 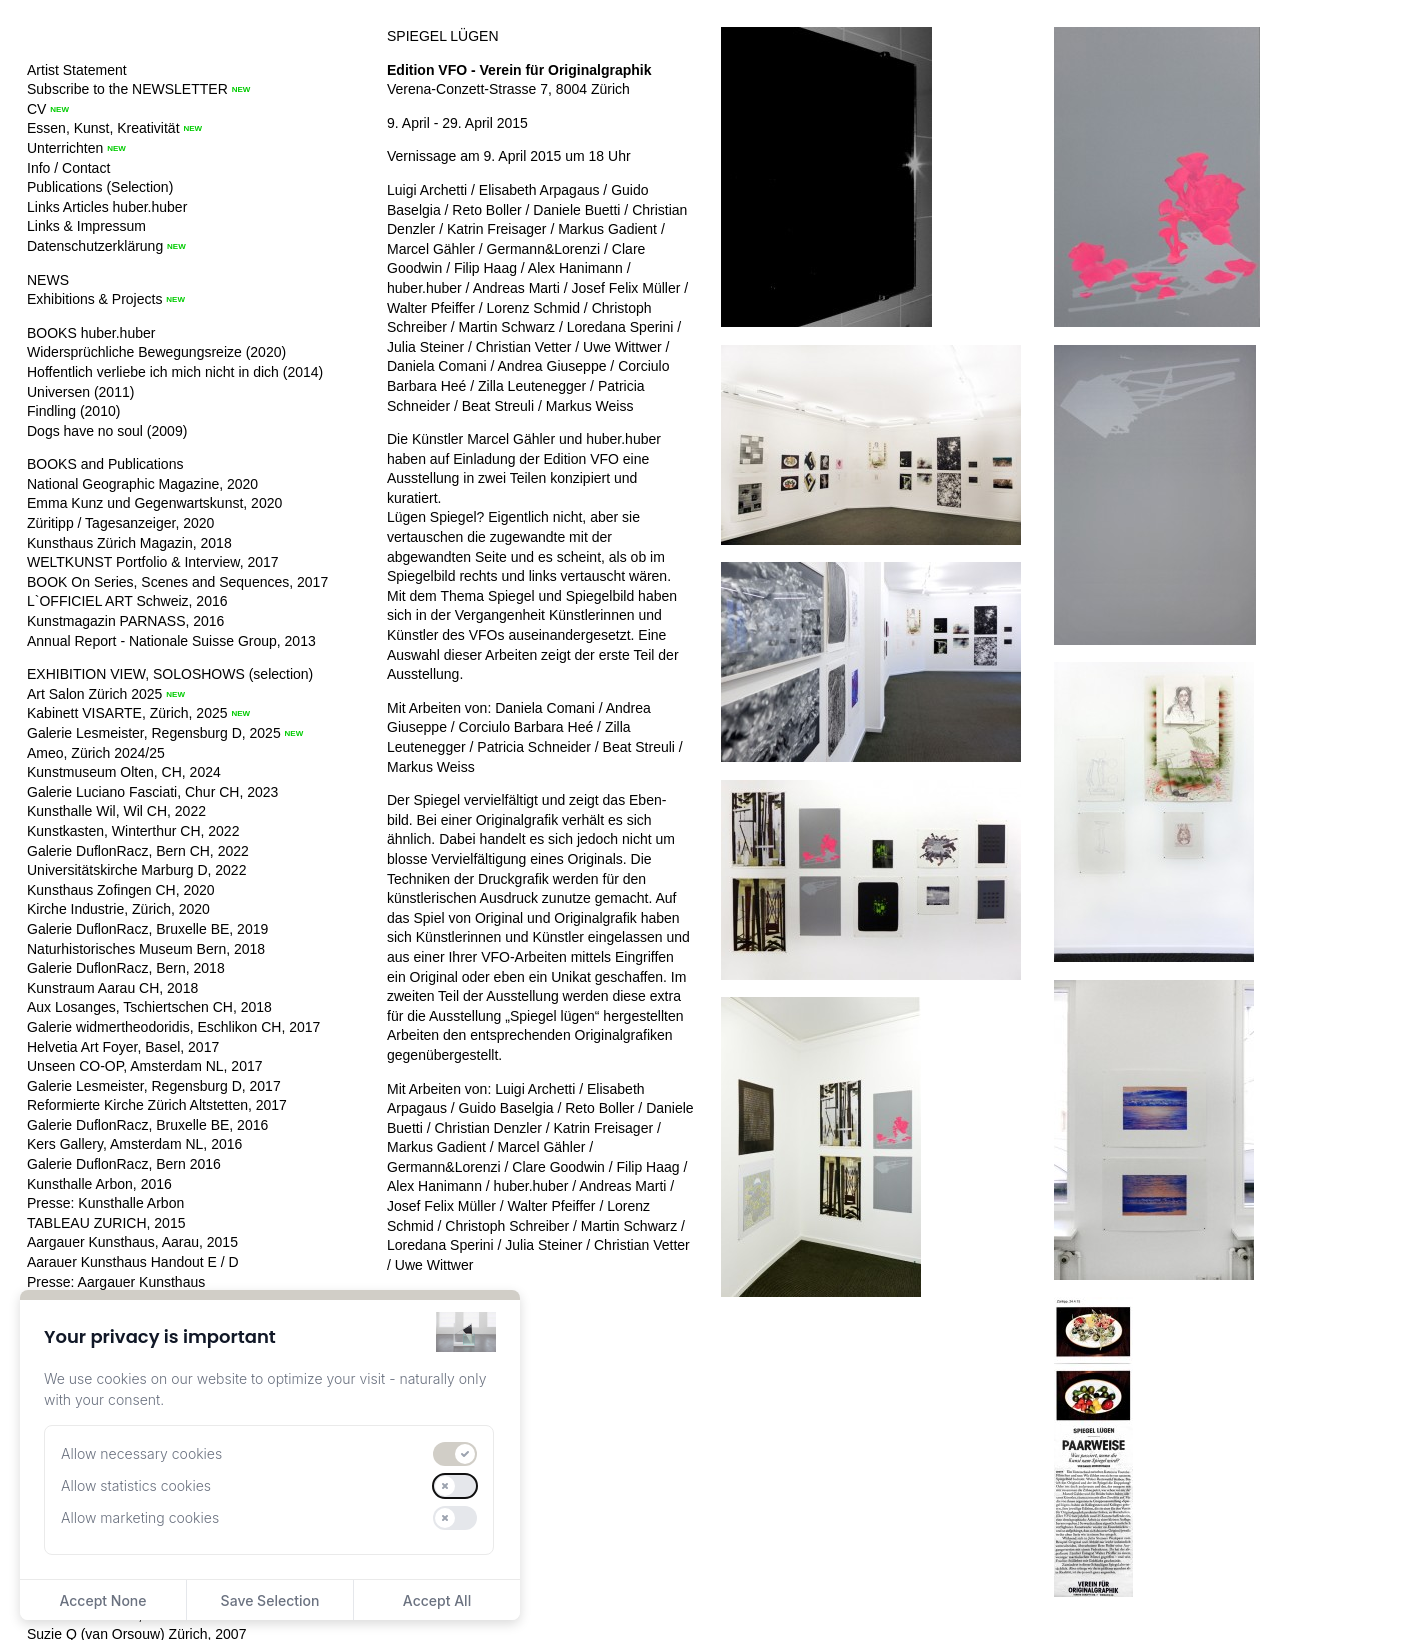 I want to click on Universen (2011), so click(x=80, y=392).